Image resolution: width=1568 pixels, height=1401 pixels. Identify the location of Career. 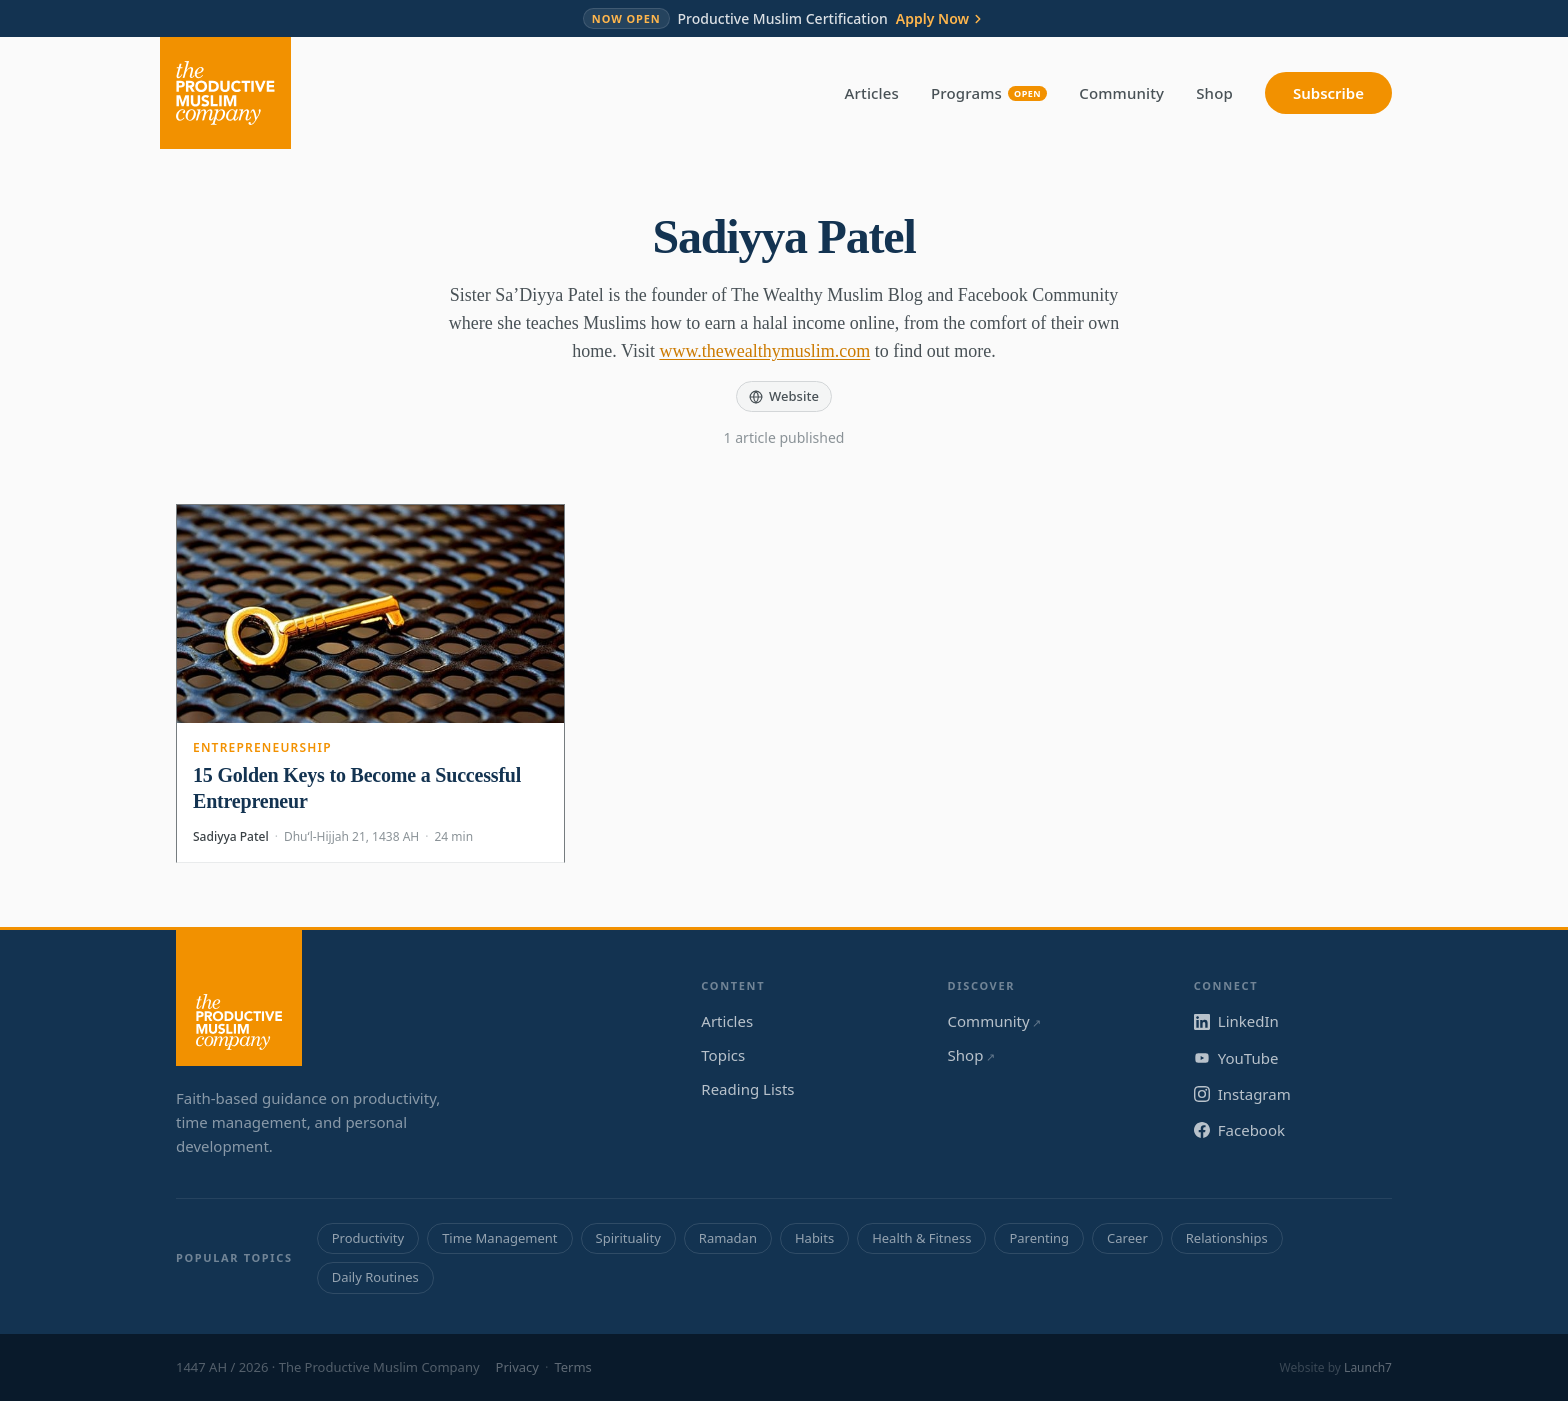
(1127, 1238).